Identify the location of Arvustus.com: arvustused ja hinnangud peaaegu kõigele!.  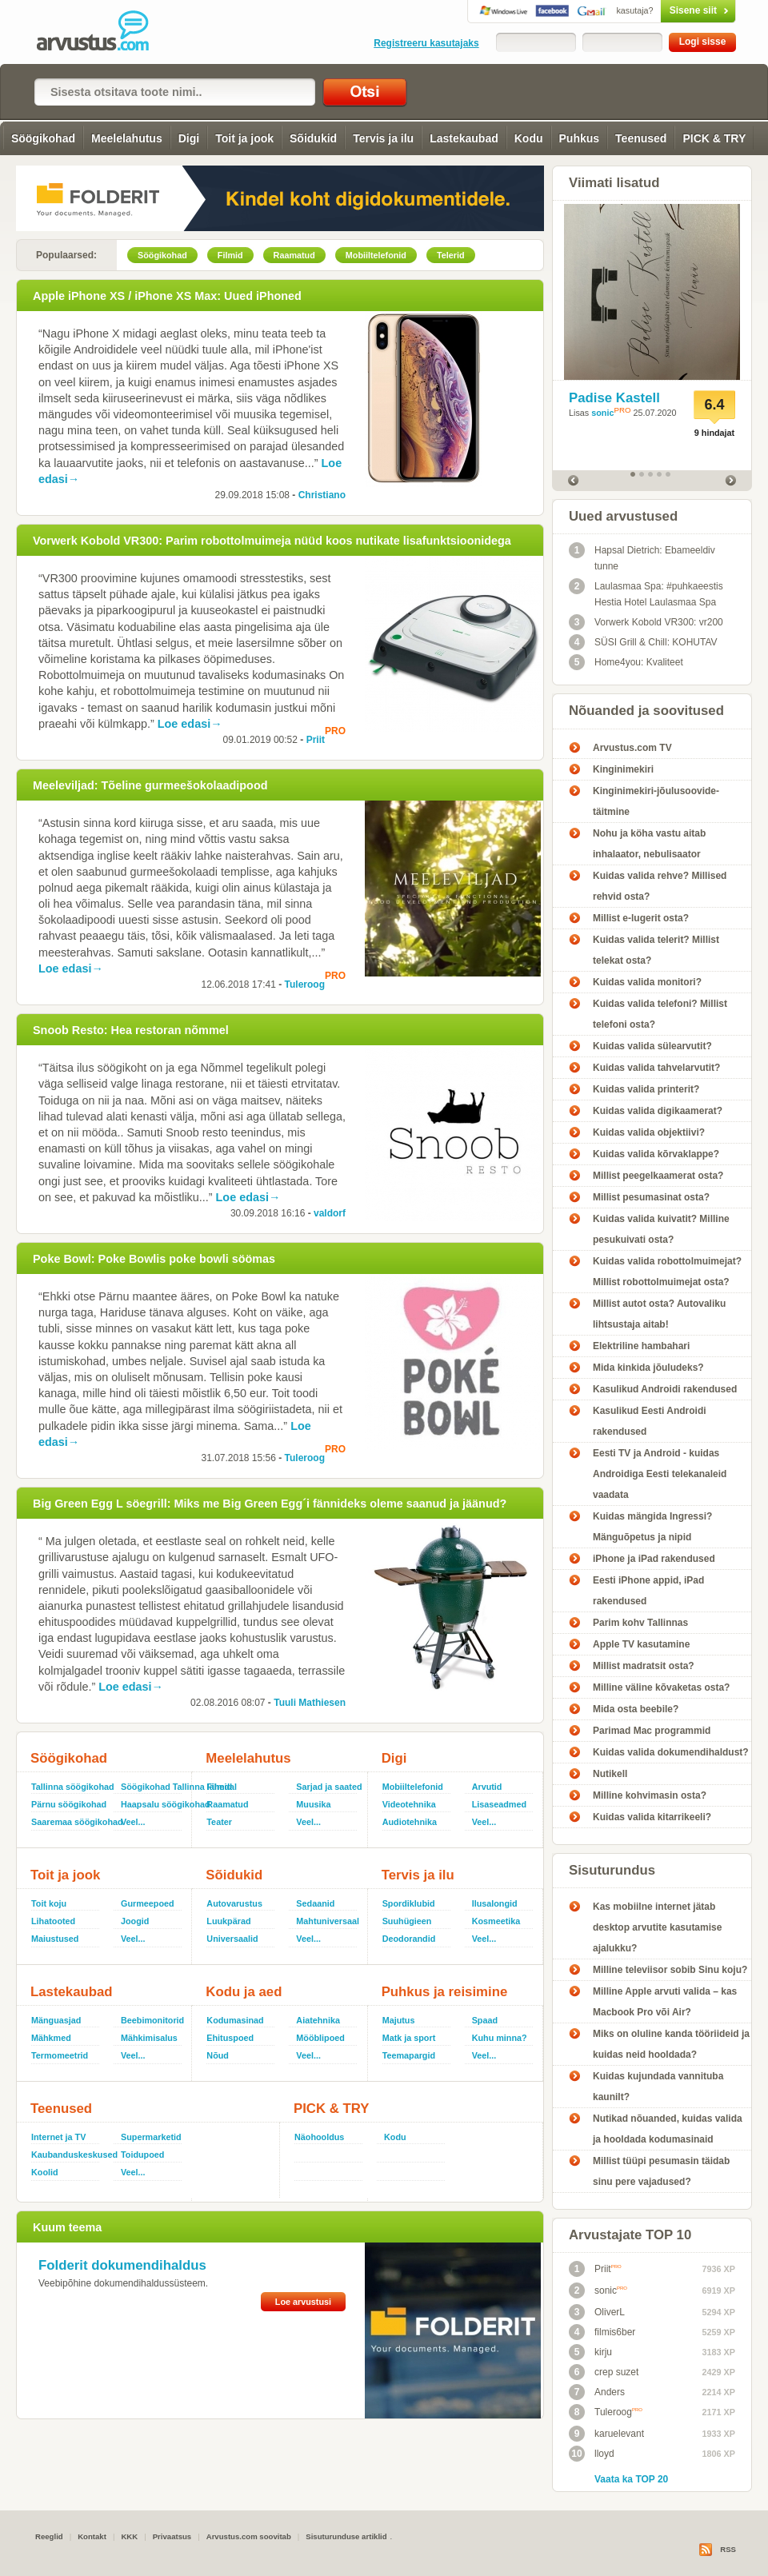
(104, 32).